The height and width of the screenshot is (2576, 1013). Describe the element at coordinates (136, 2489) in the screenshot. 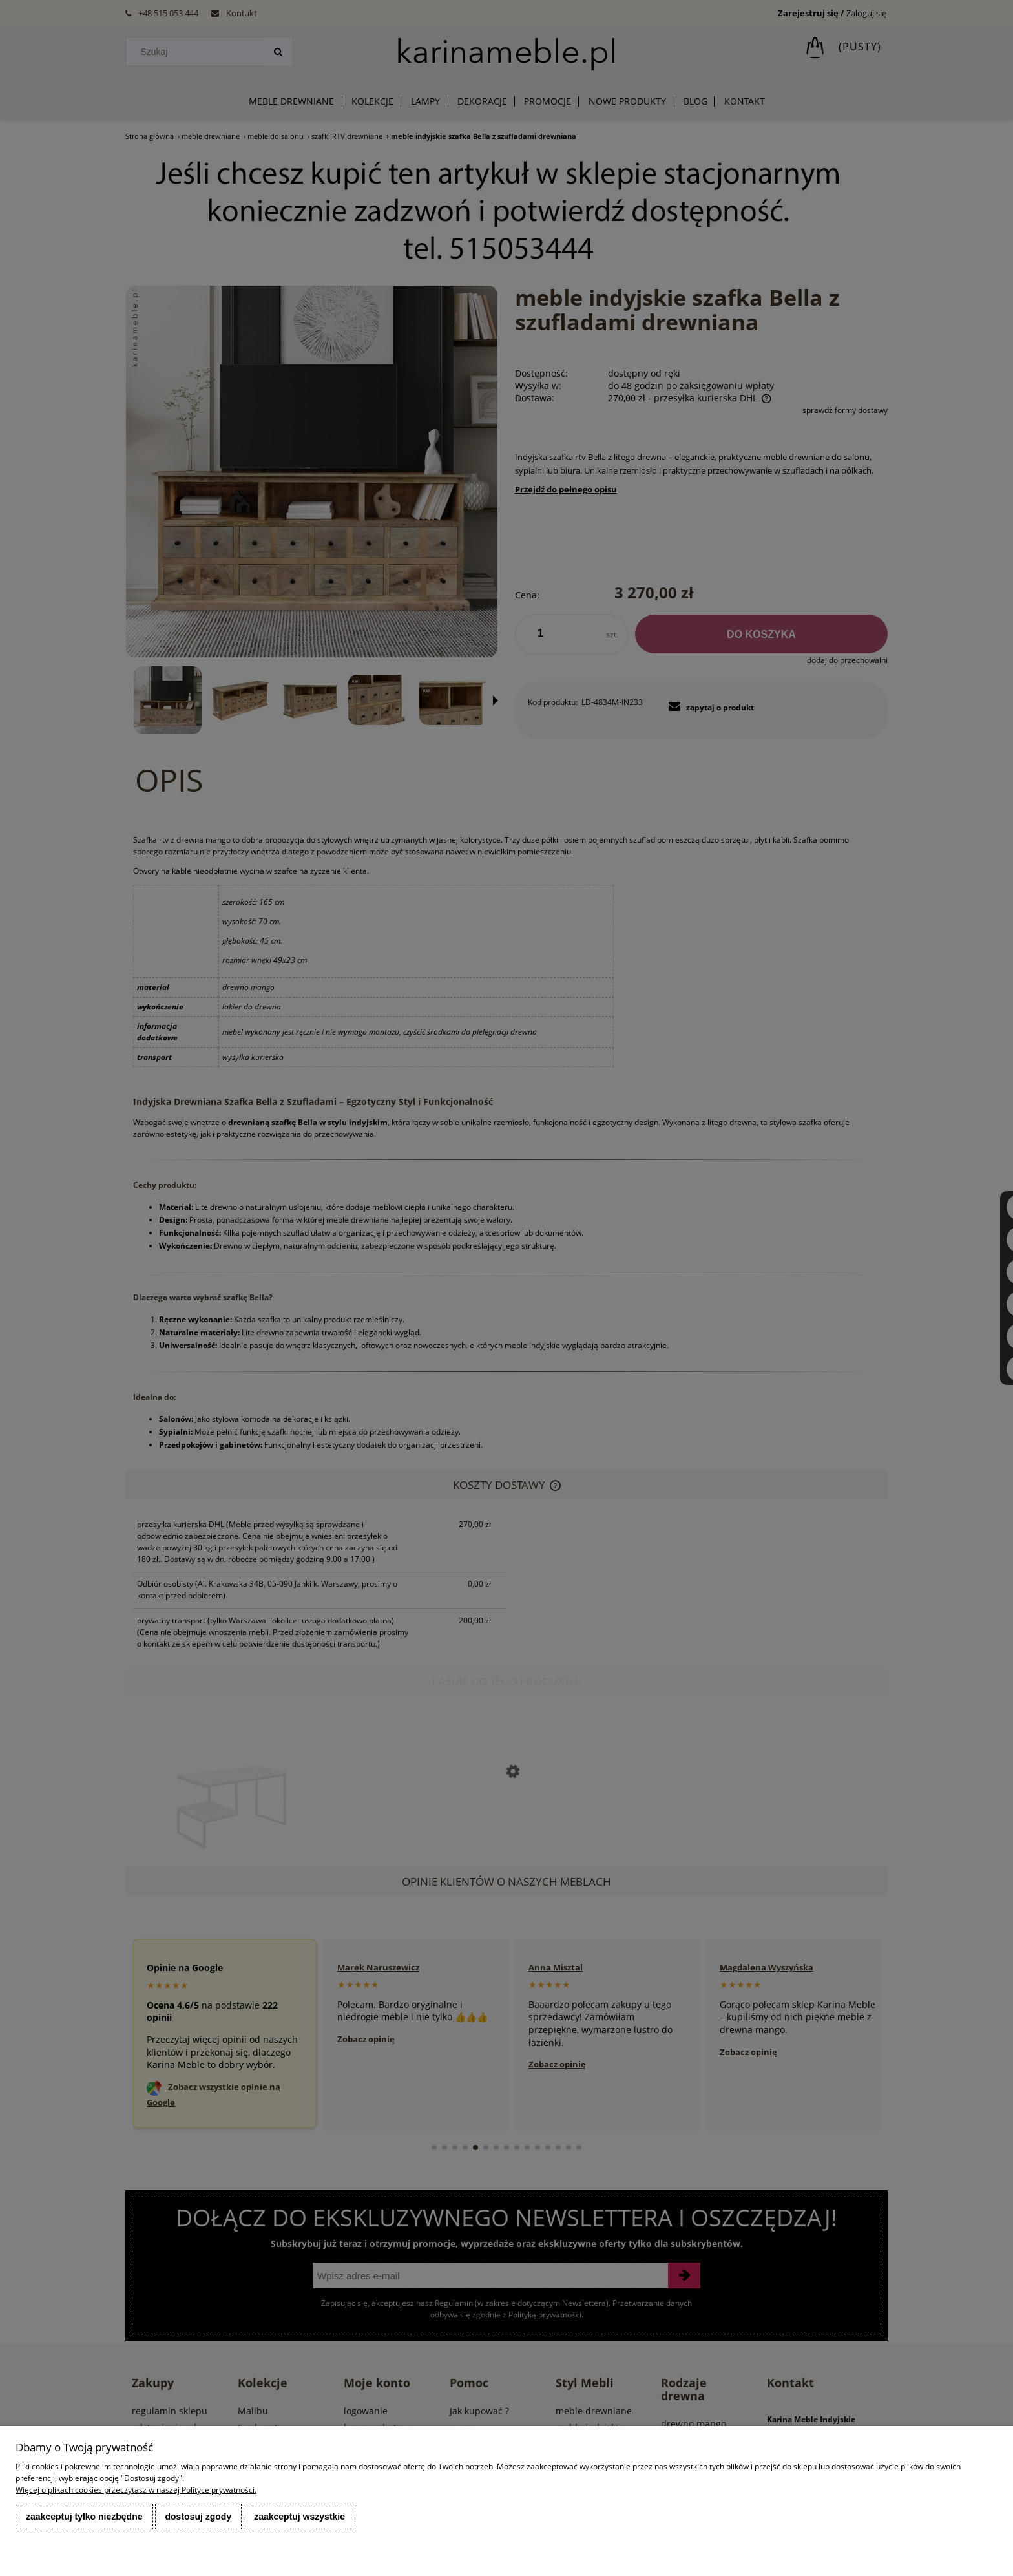

I see `Więcej o plikach cookies przeczytasz w naszej Polityce prywatności.` at that location.